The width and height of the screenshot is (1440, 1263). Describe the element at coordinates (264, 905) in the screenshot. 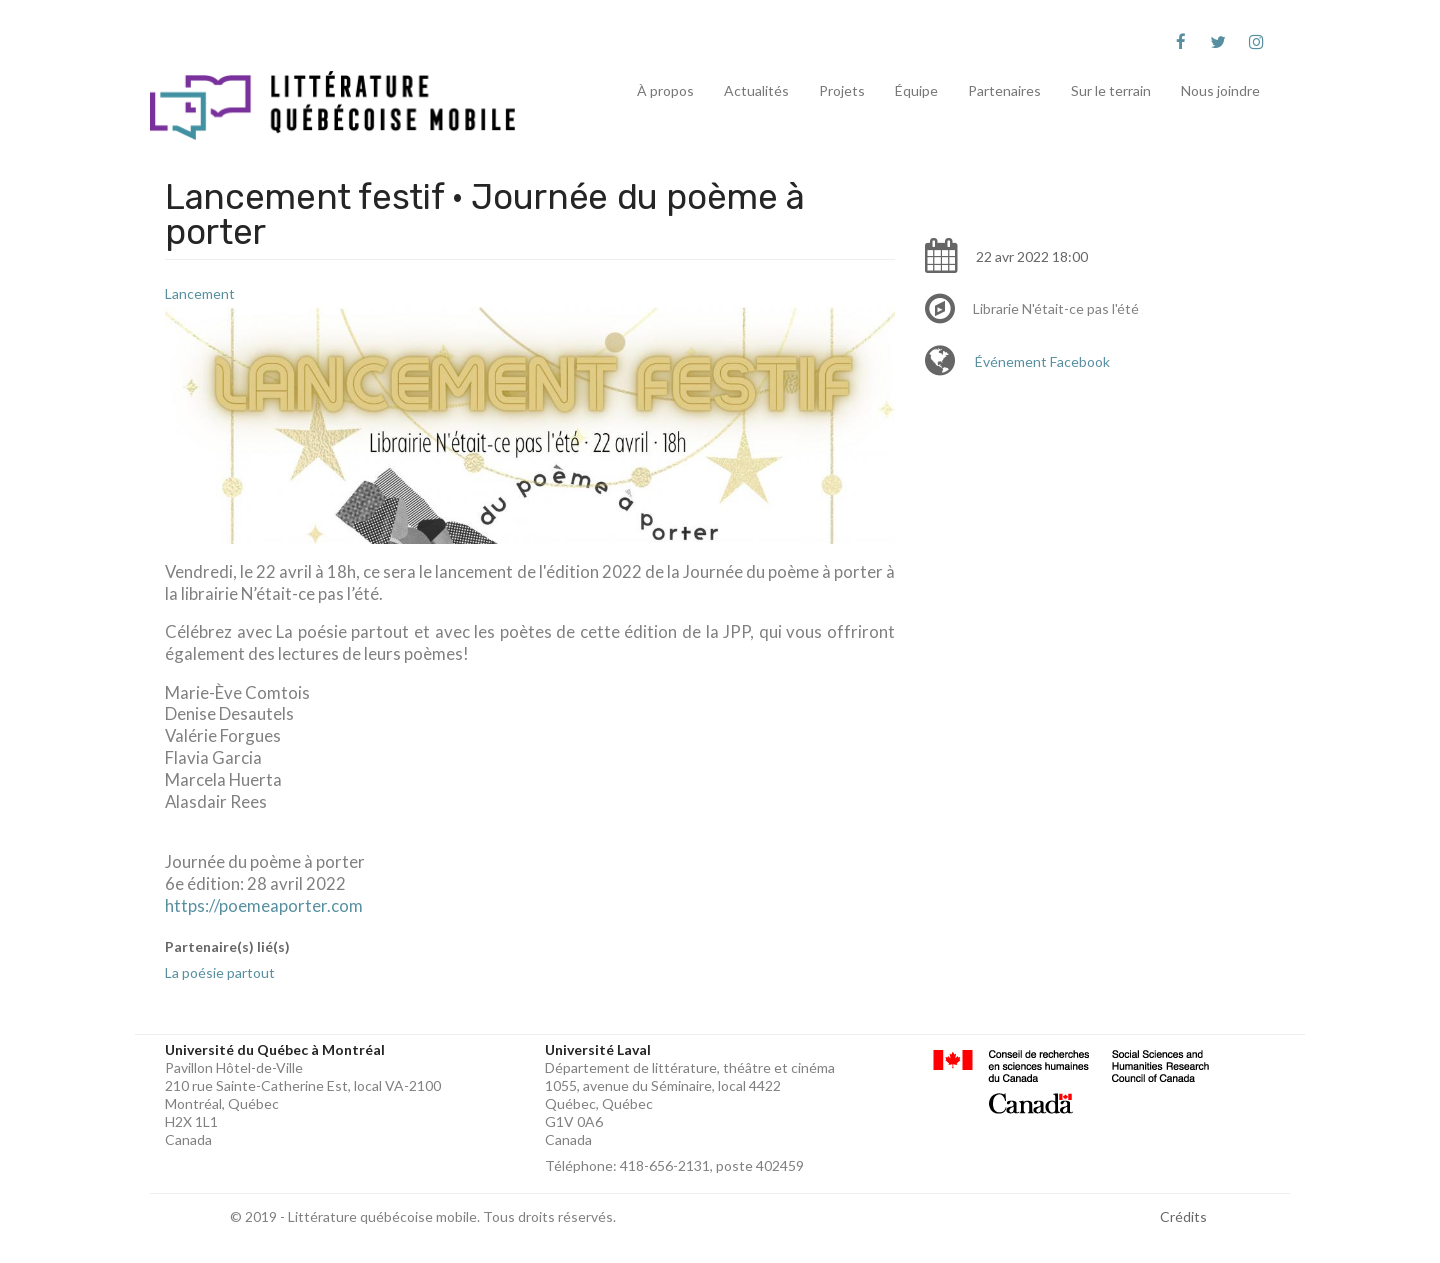

I see `https://poemeaporter.com [link]` at that location.